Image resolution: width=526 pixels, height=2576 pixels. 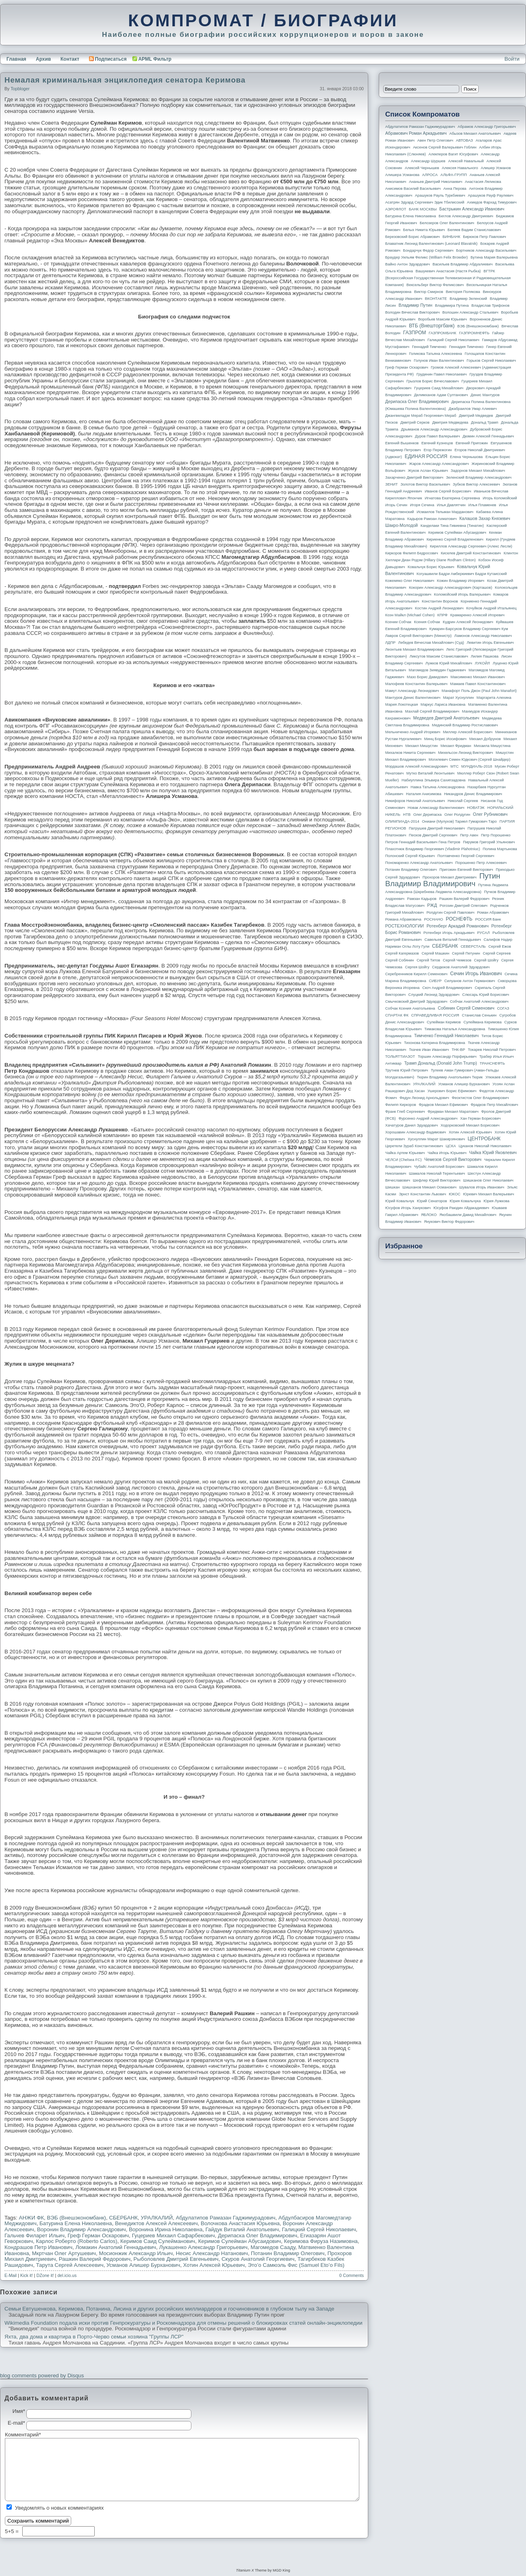 I want to click on Бастрыкин Александр Иванович, so click(x=472, y=208).